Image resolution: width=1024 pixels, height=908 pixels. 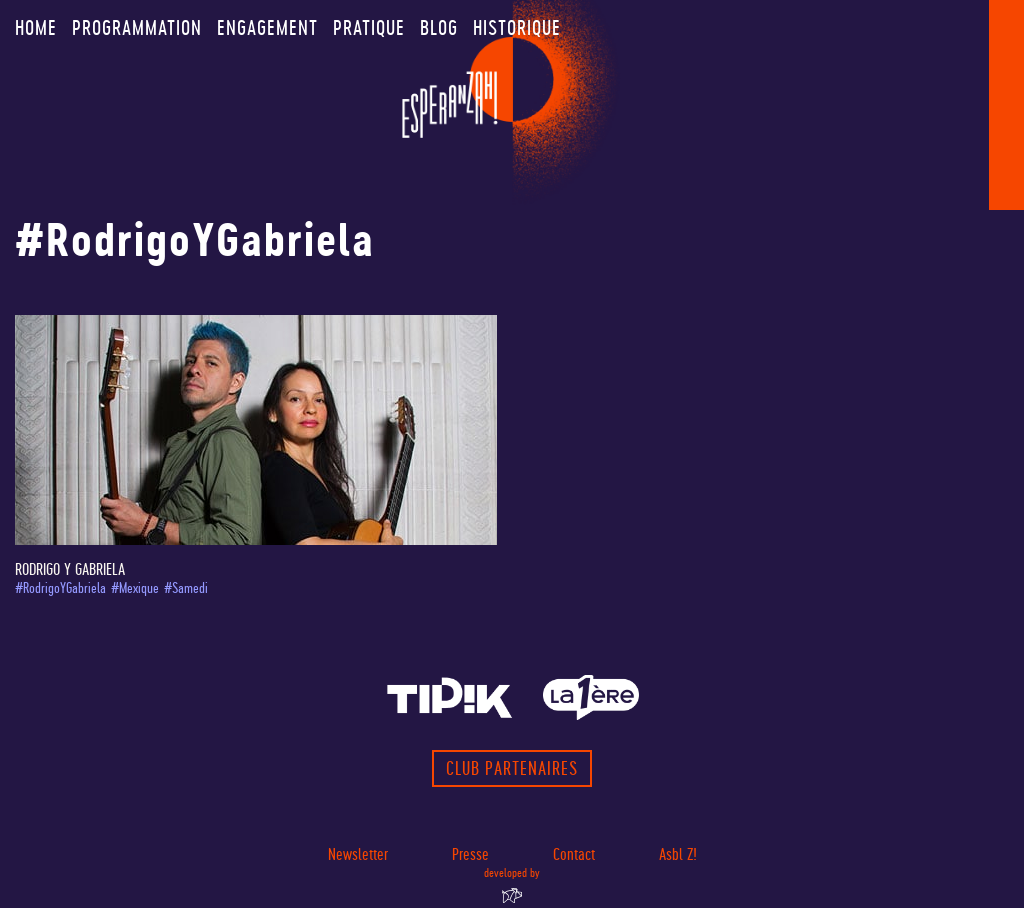 What do you see at coordinates (186, 588) in the screenshot?
I see `#Samedi` at bounding box center [186, 588].